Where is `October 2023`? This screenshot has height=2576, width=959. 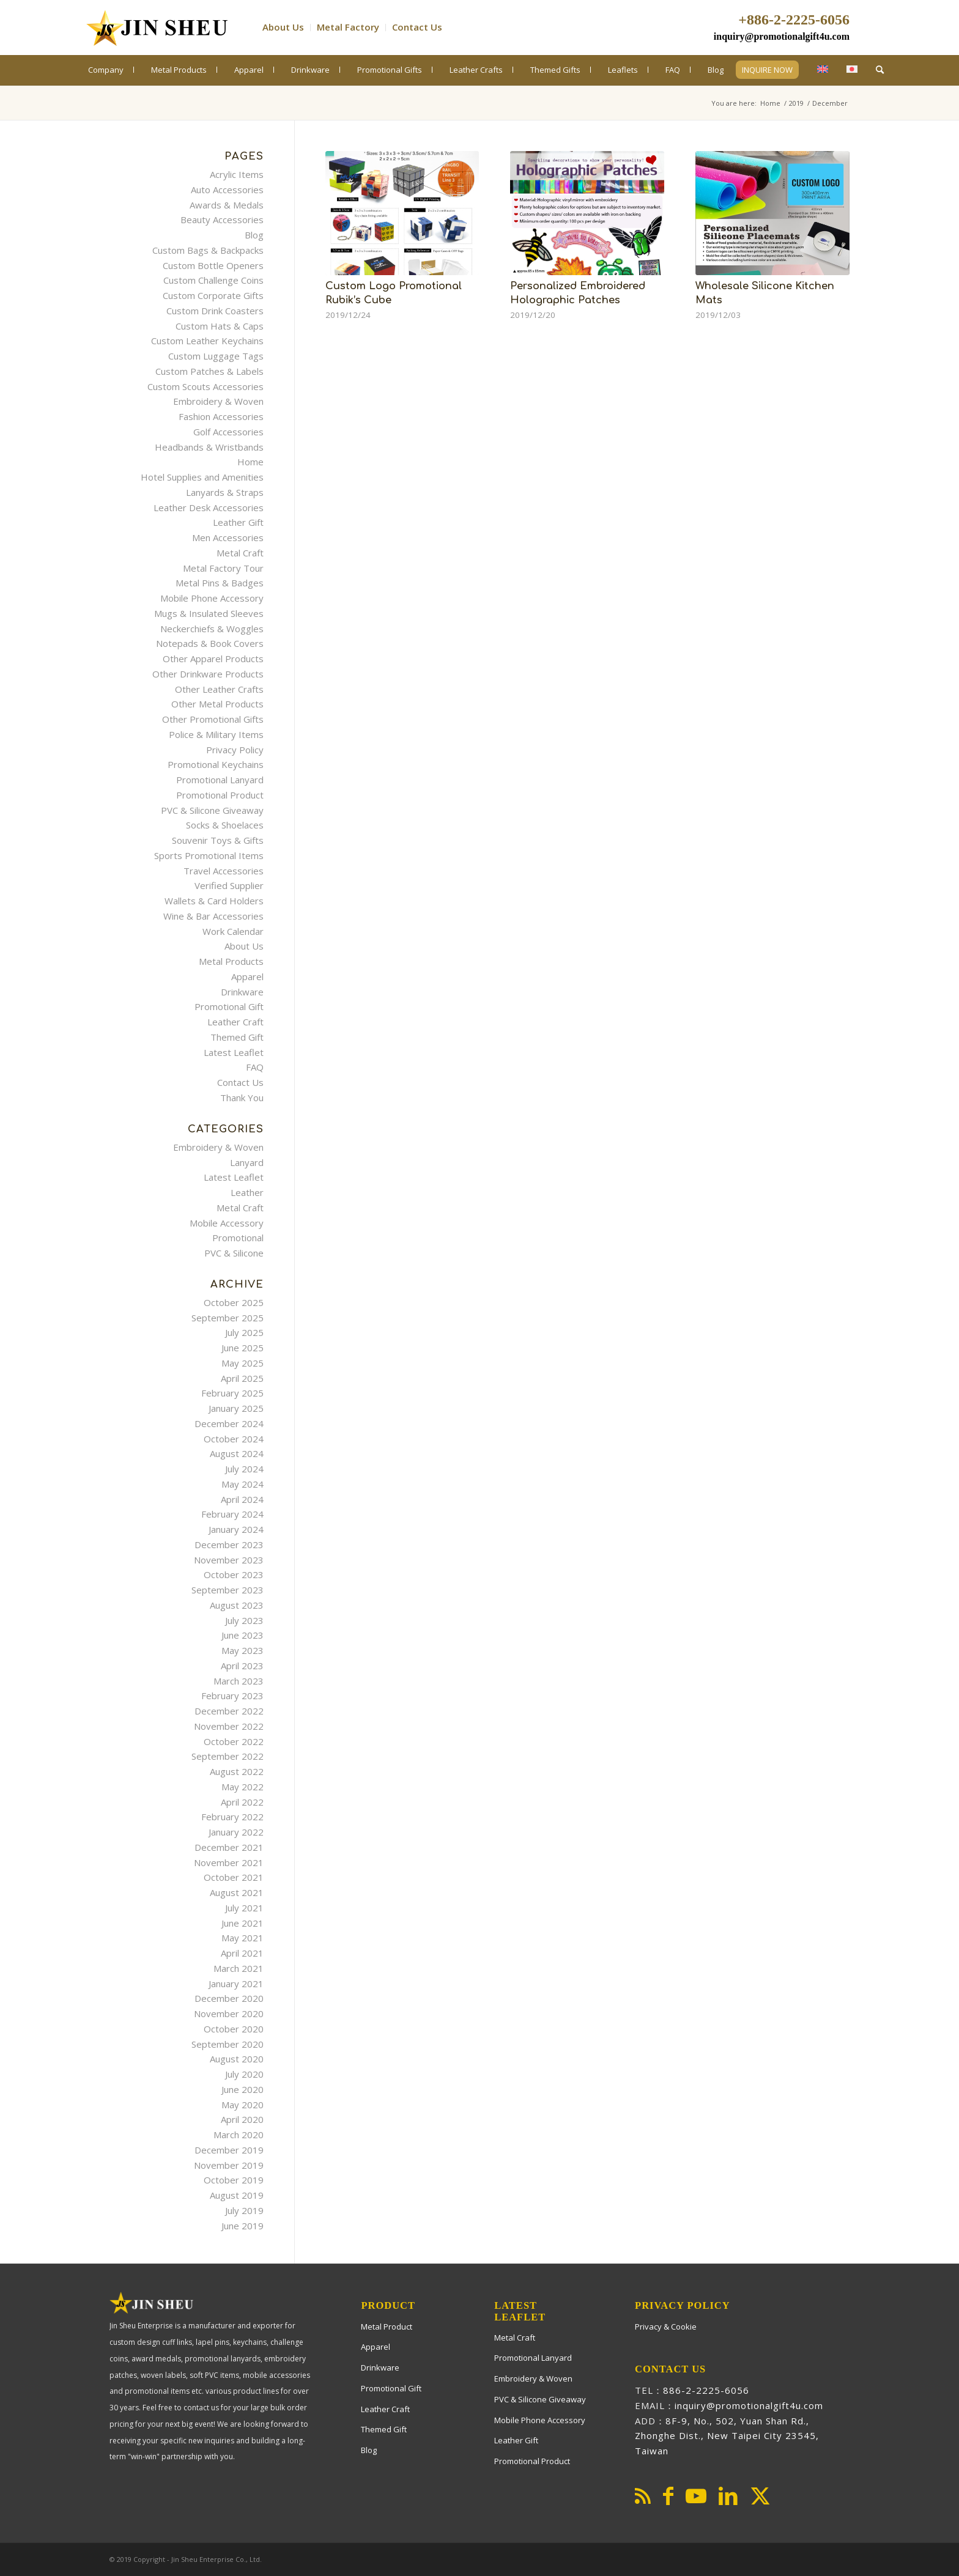
October 2023 is located at coordinates (234, 1574).